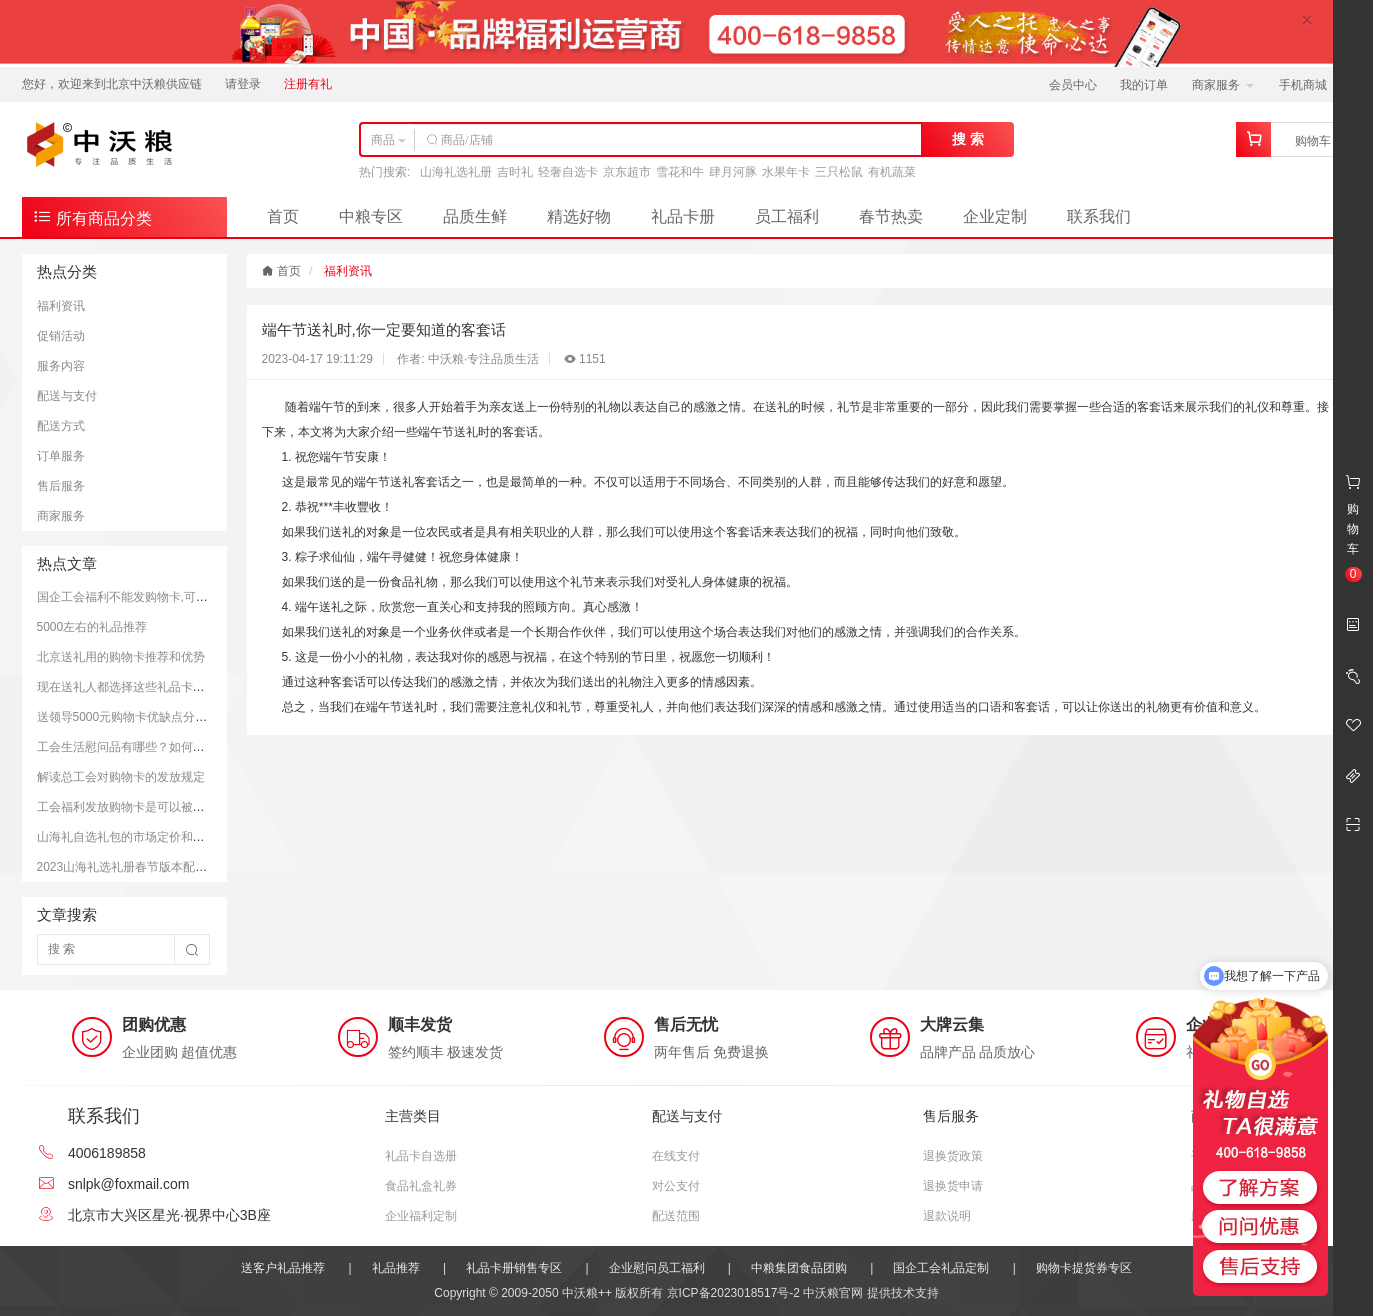 This screenshot has width=1373, height=1316. What do you see at coordinates (657, 1268) in the screenshot?
I see `企业慰问员工福利` at bounding box center [657, 1268].